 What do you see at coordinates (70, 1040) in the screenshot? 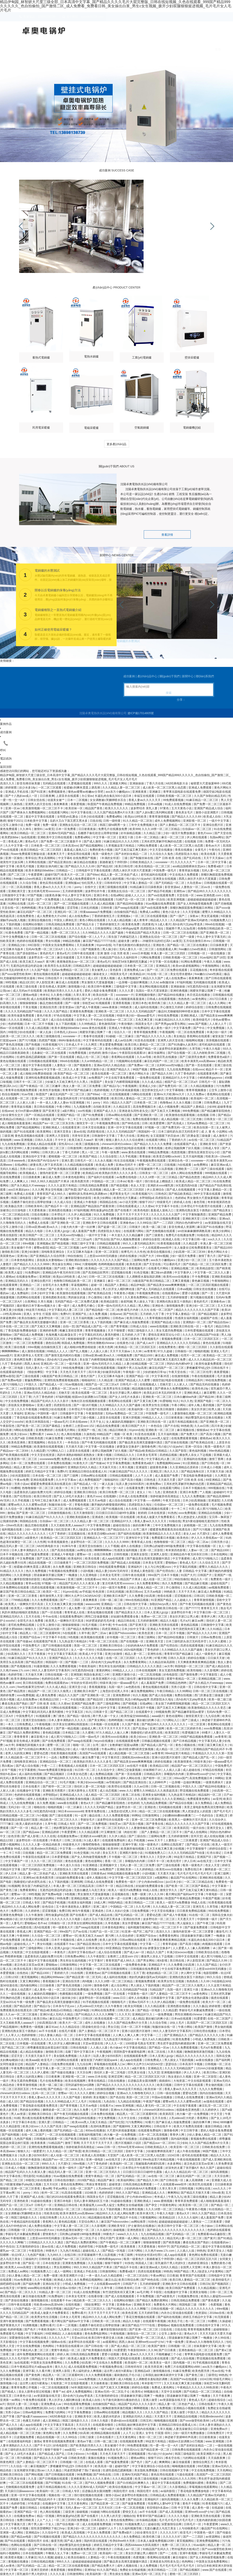
I see `8MAV偷偷色在线` at bounding box center [70, 1040].